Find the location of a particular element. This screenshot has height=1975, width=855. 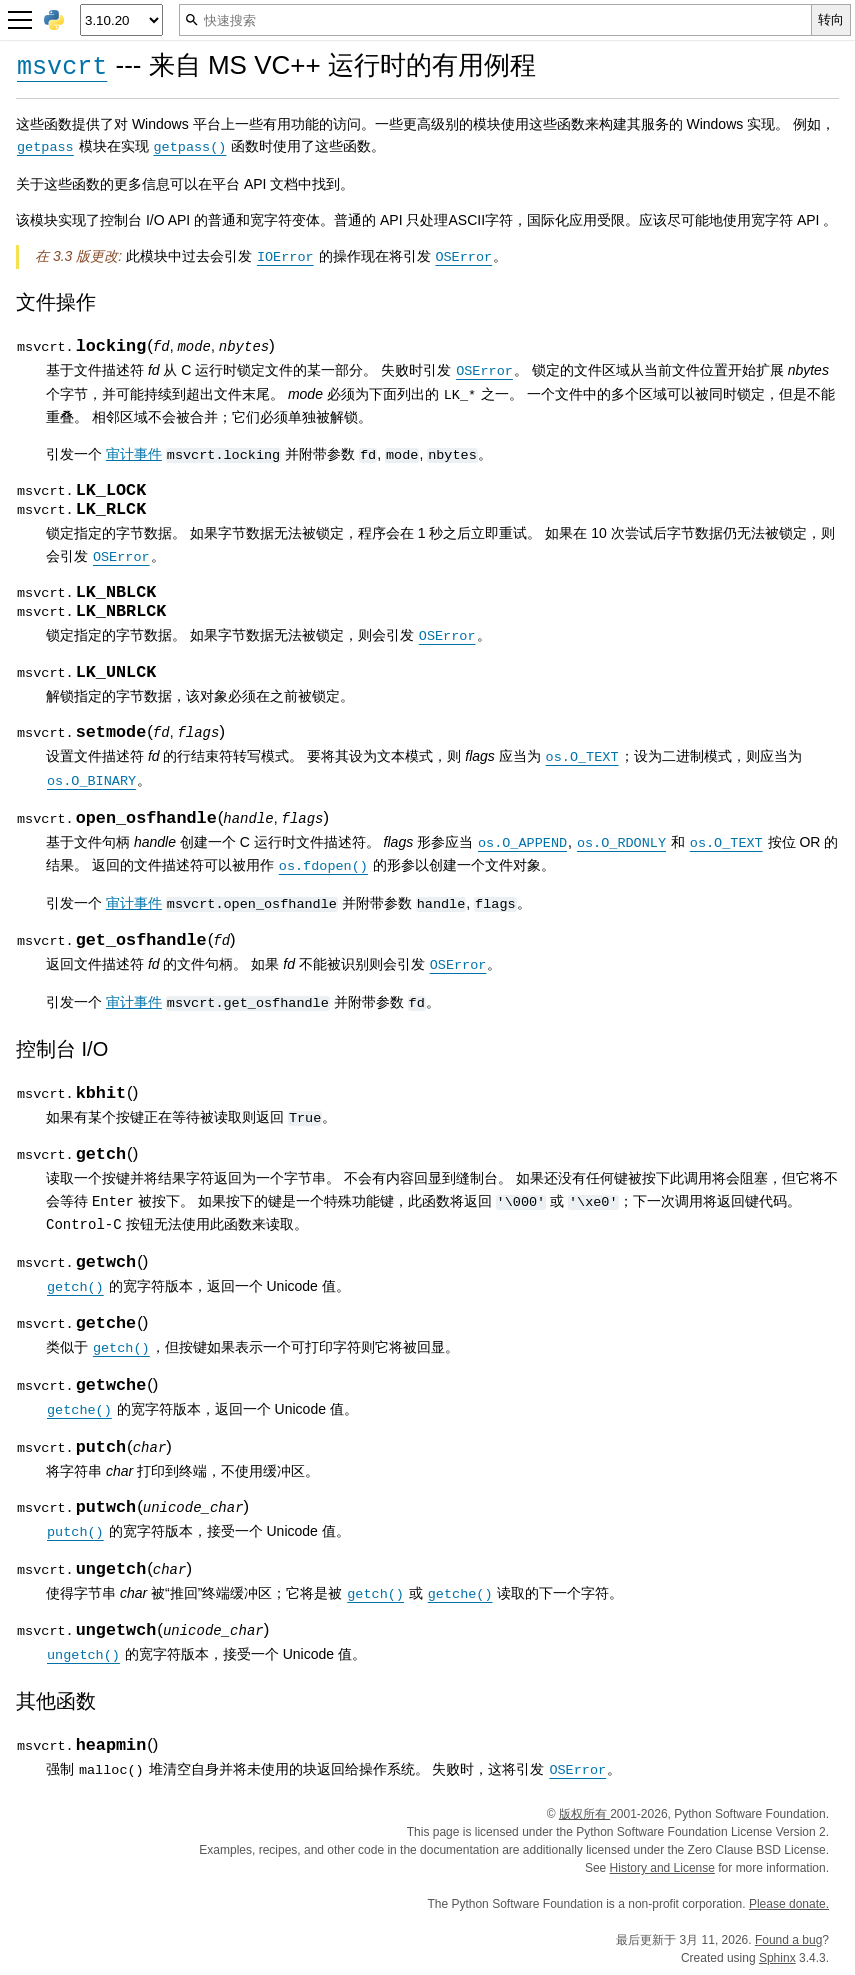

History and License is located at coordinates (662, 1867).